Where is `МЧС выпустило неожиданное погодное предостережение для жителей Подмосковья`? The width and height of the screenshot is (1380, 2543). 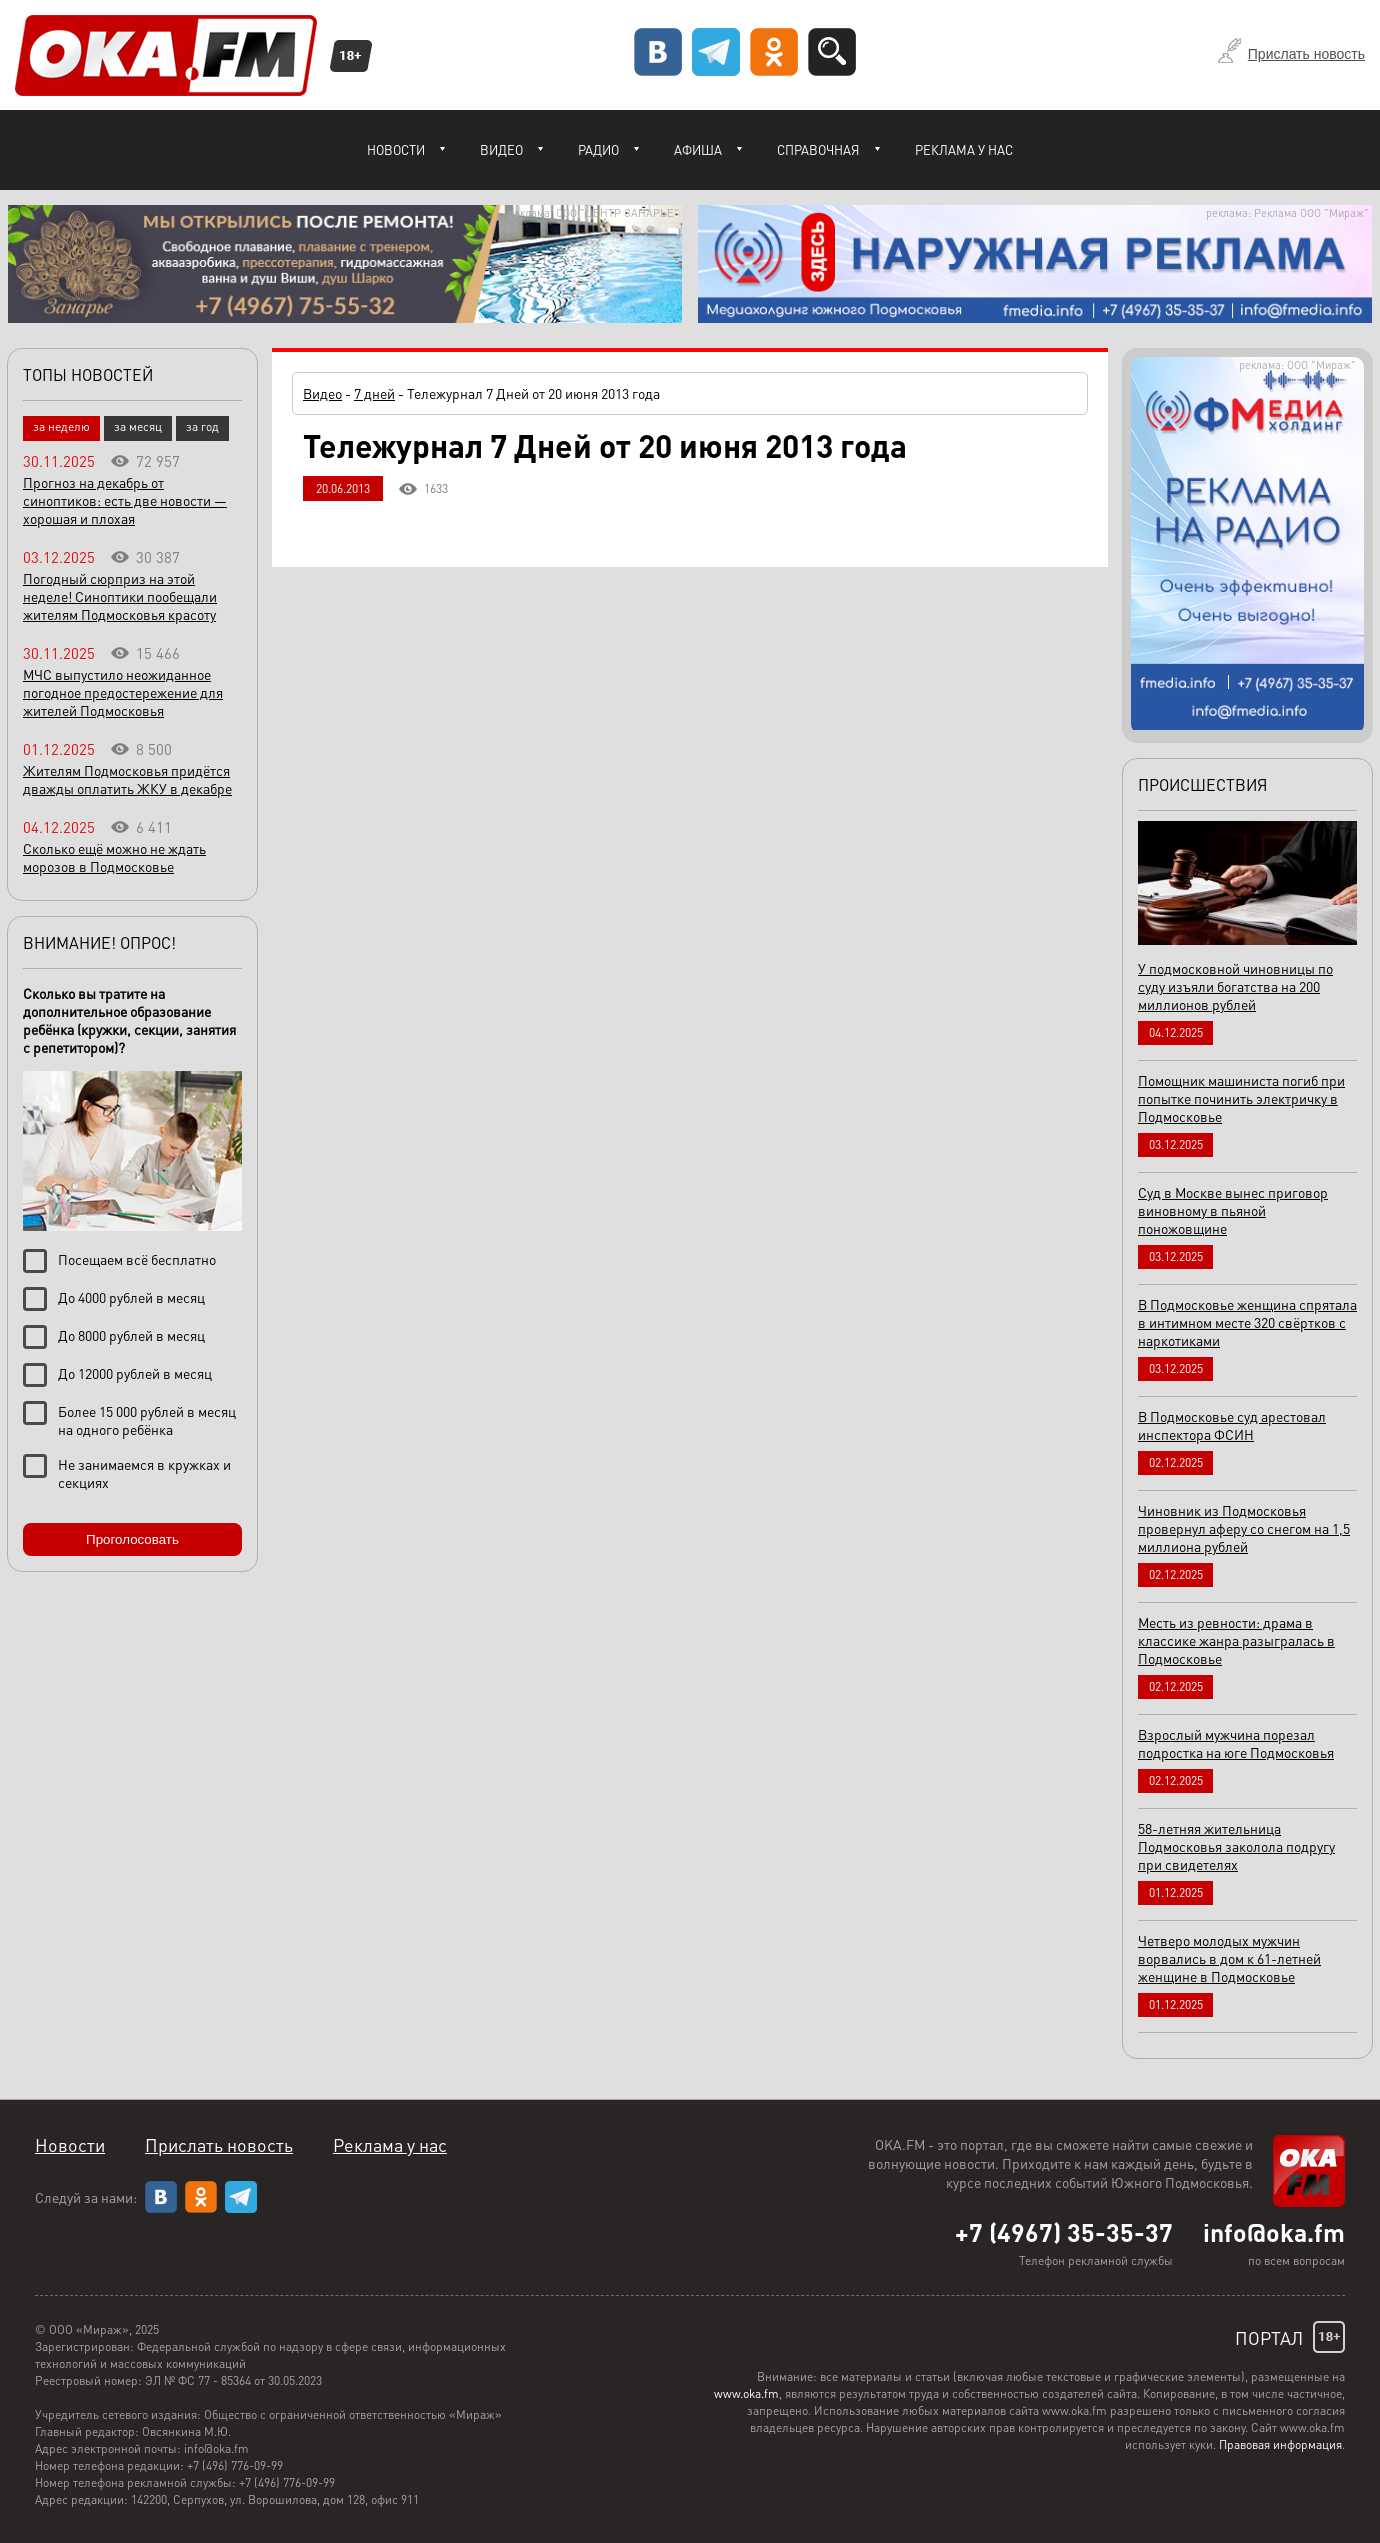 МЧС выпустило неожиданное погодное предостережение для жителей Подмосковья is located at coordinates (123, 692).